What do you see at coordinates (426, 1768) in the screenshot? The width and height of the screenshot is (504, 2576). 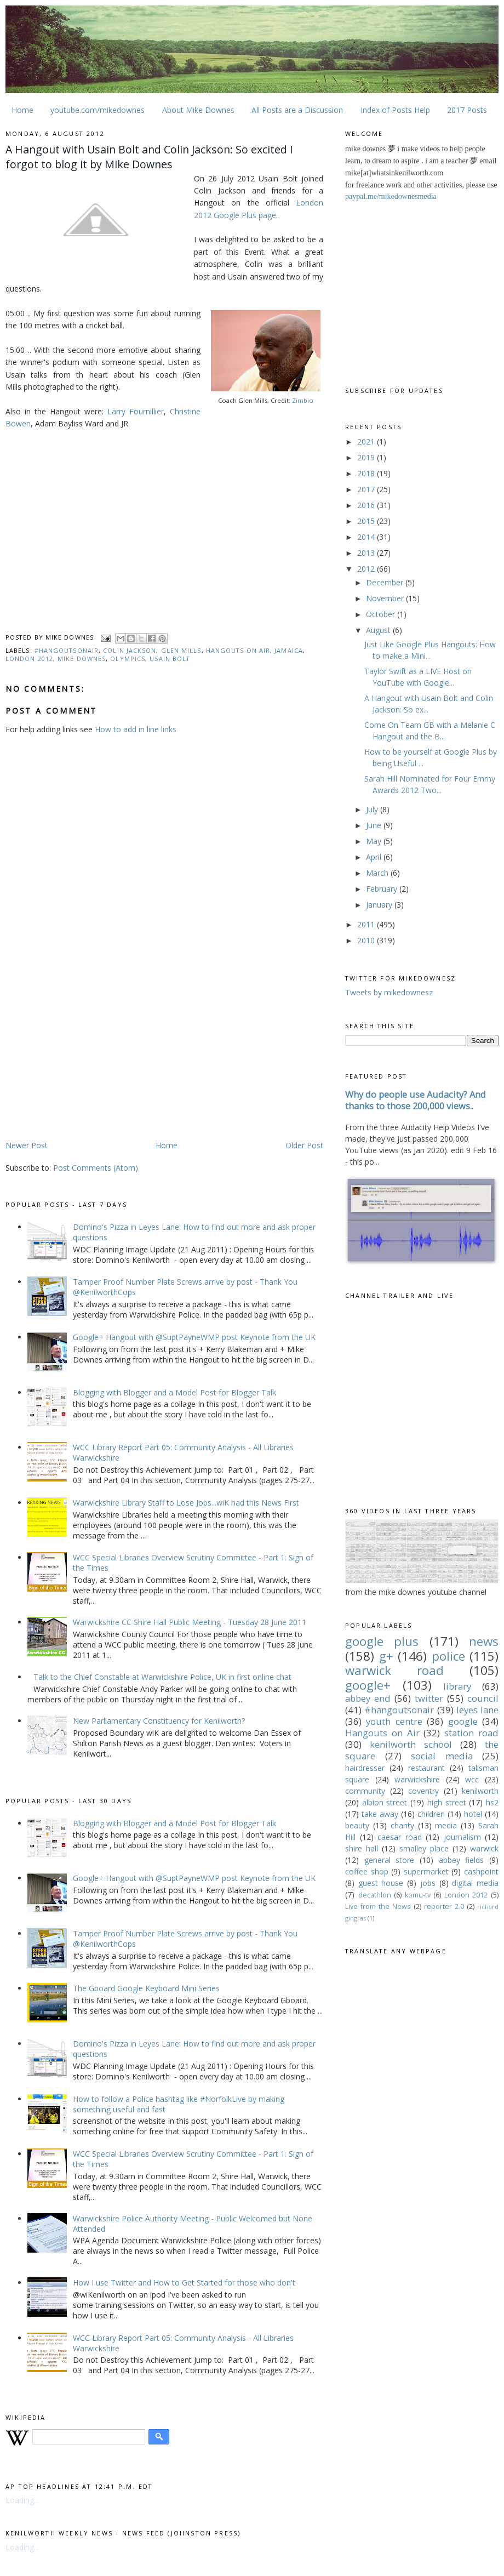 I see `restaurant` at bounding box center [426, 1768].